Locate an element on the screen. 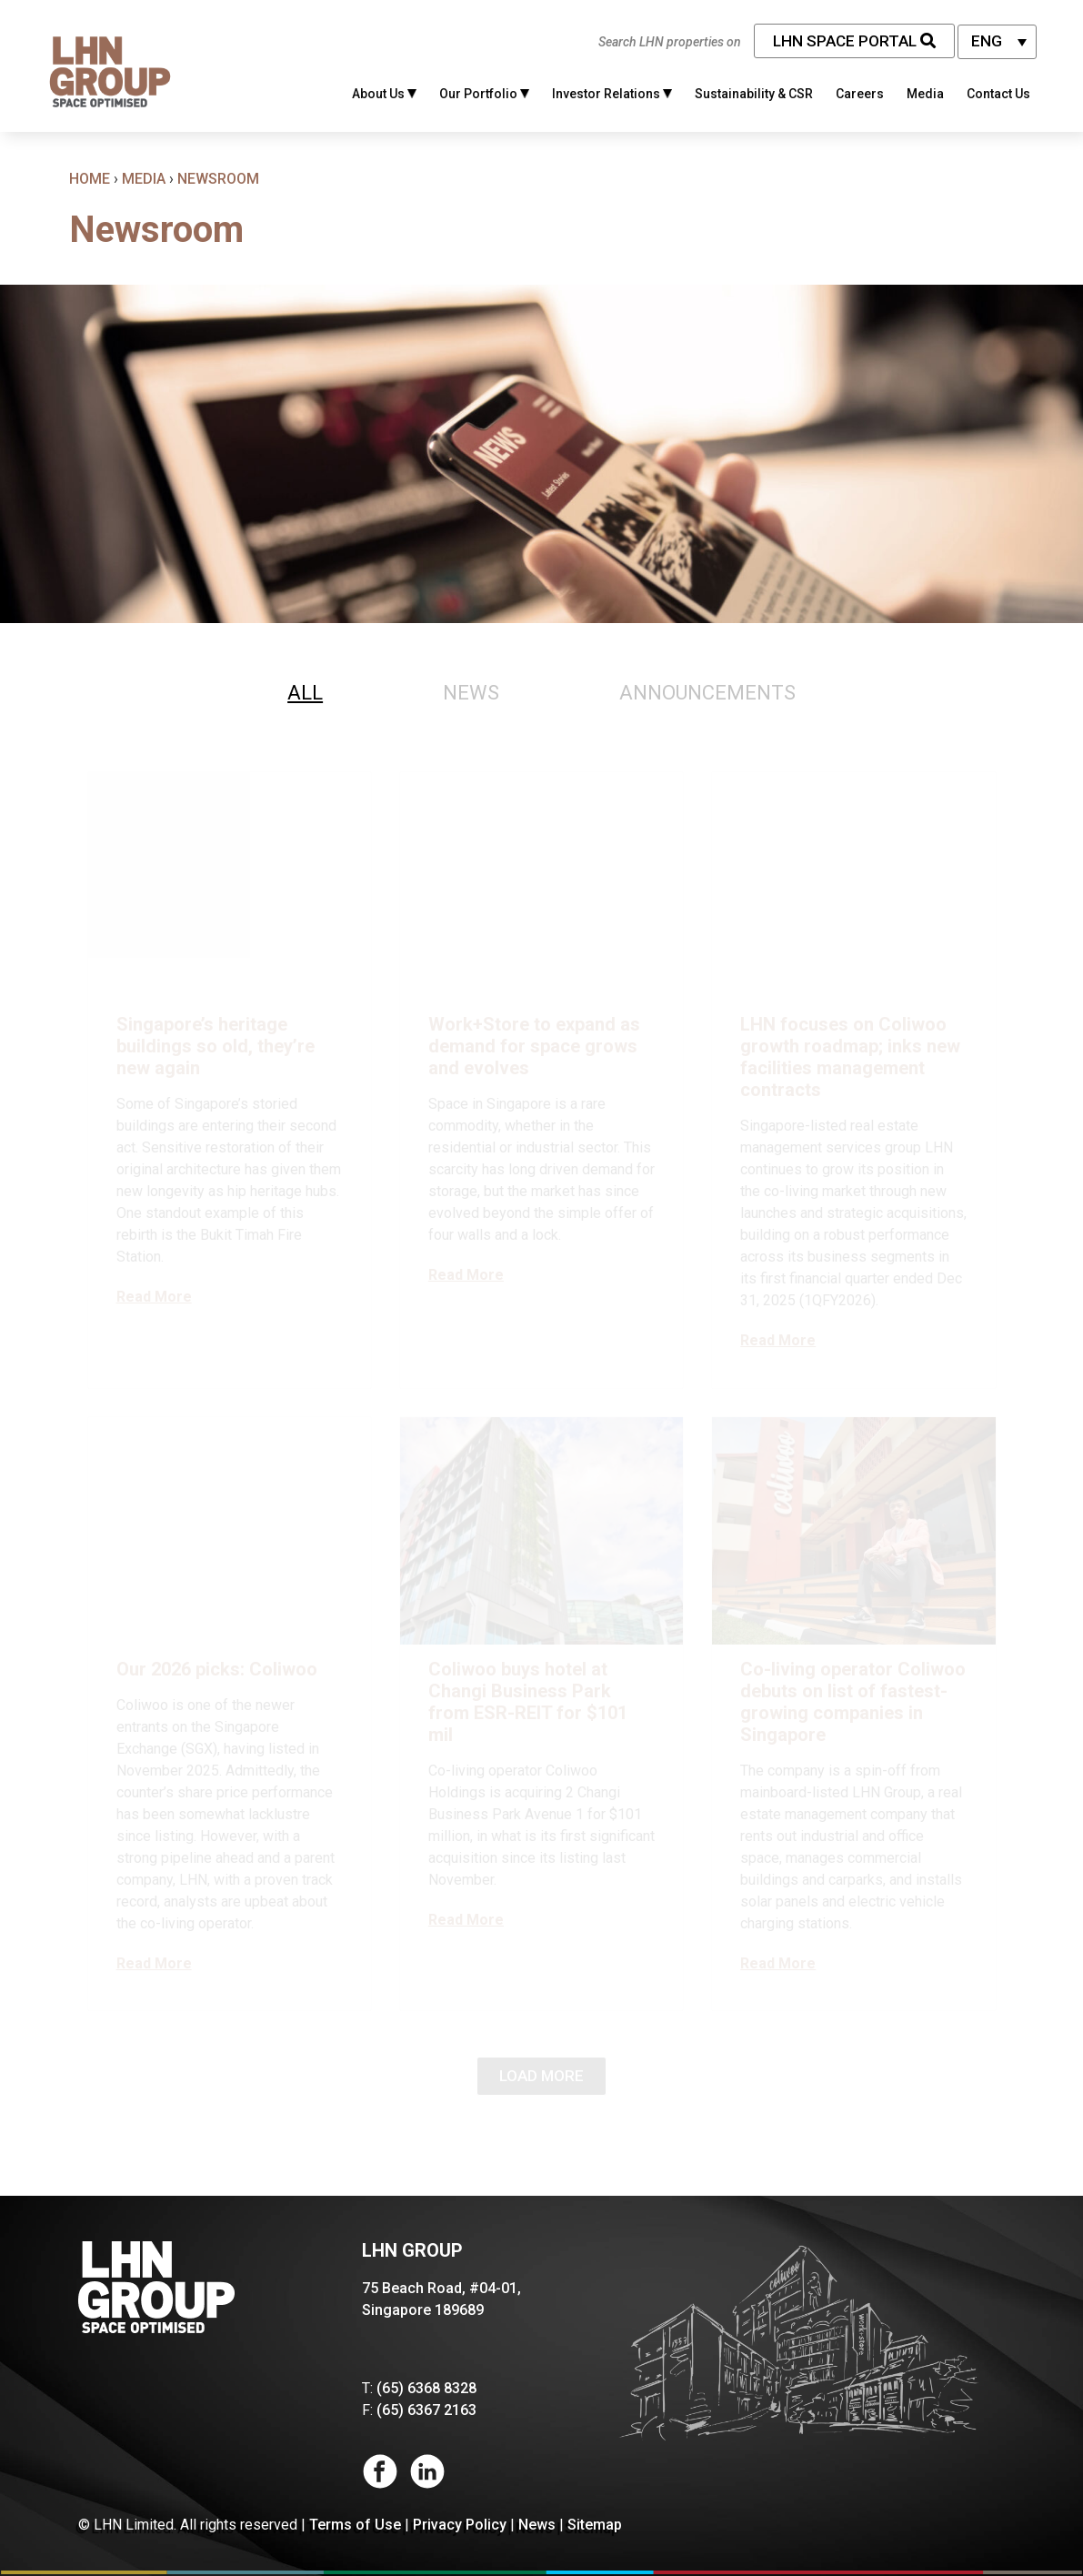 This screenshot has width=1083, height=2576. Careers is located at coordinates (860, 93).